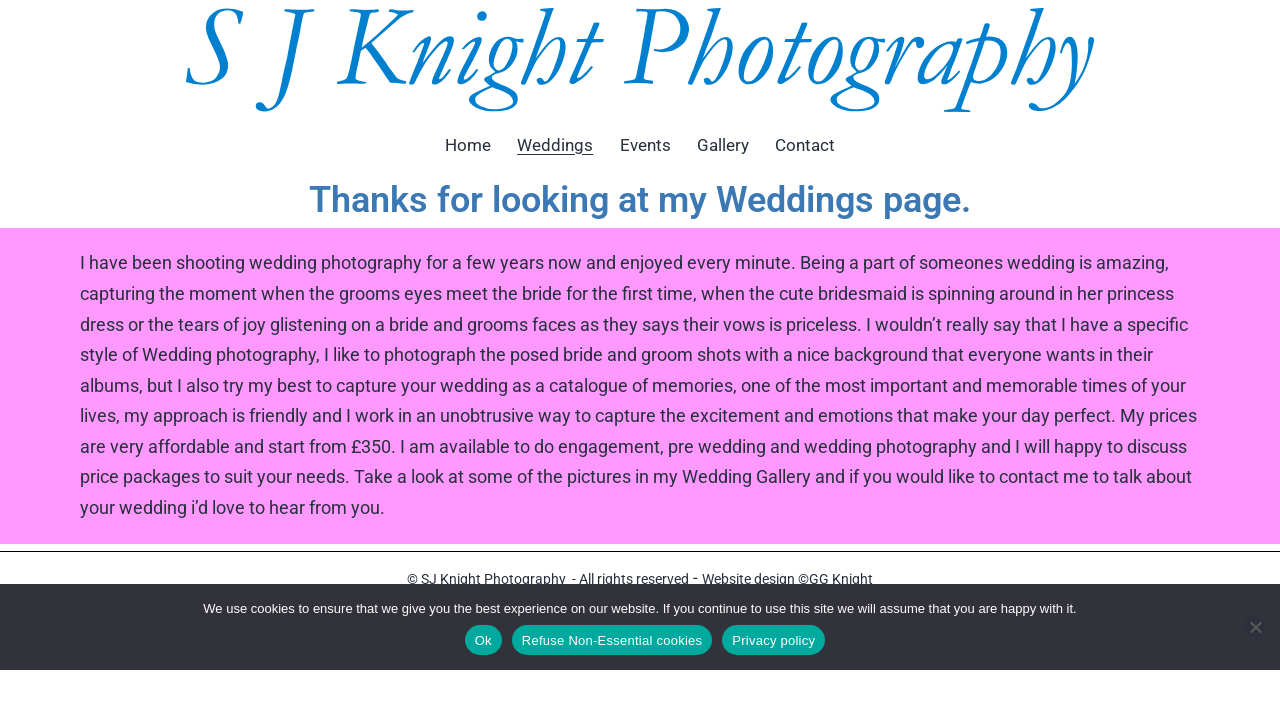  What do you see at coordinates (468, 145) in the screenshot?
I see `Home` at bounding box center [468, 145].